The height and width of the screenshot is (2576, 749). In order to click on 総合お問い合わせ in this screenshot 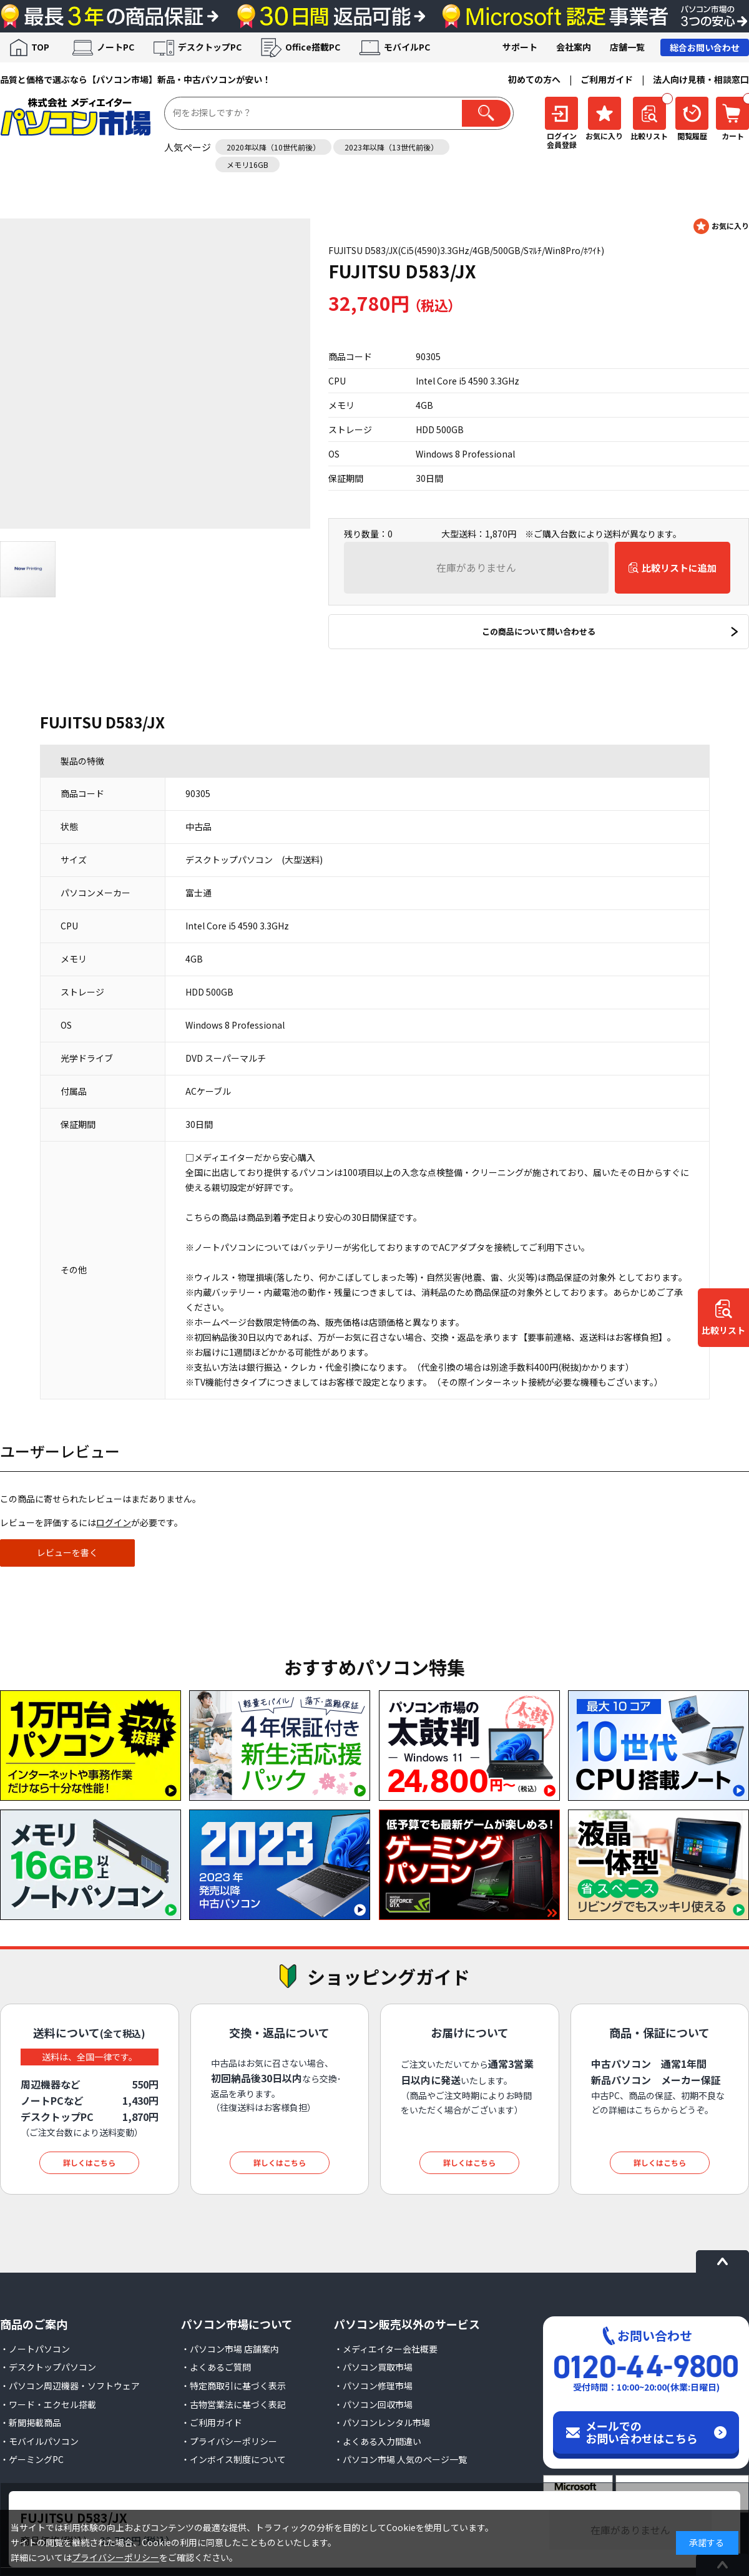, I will do `click(705, 47)`.